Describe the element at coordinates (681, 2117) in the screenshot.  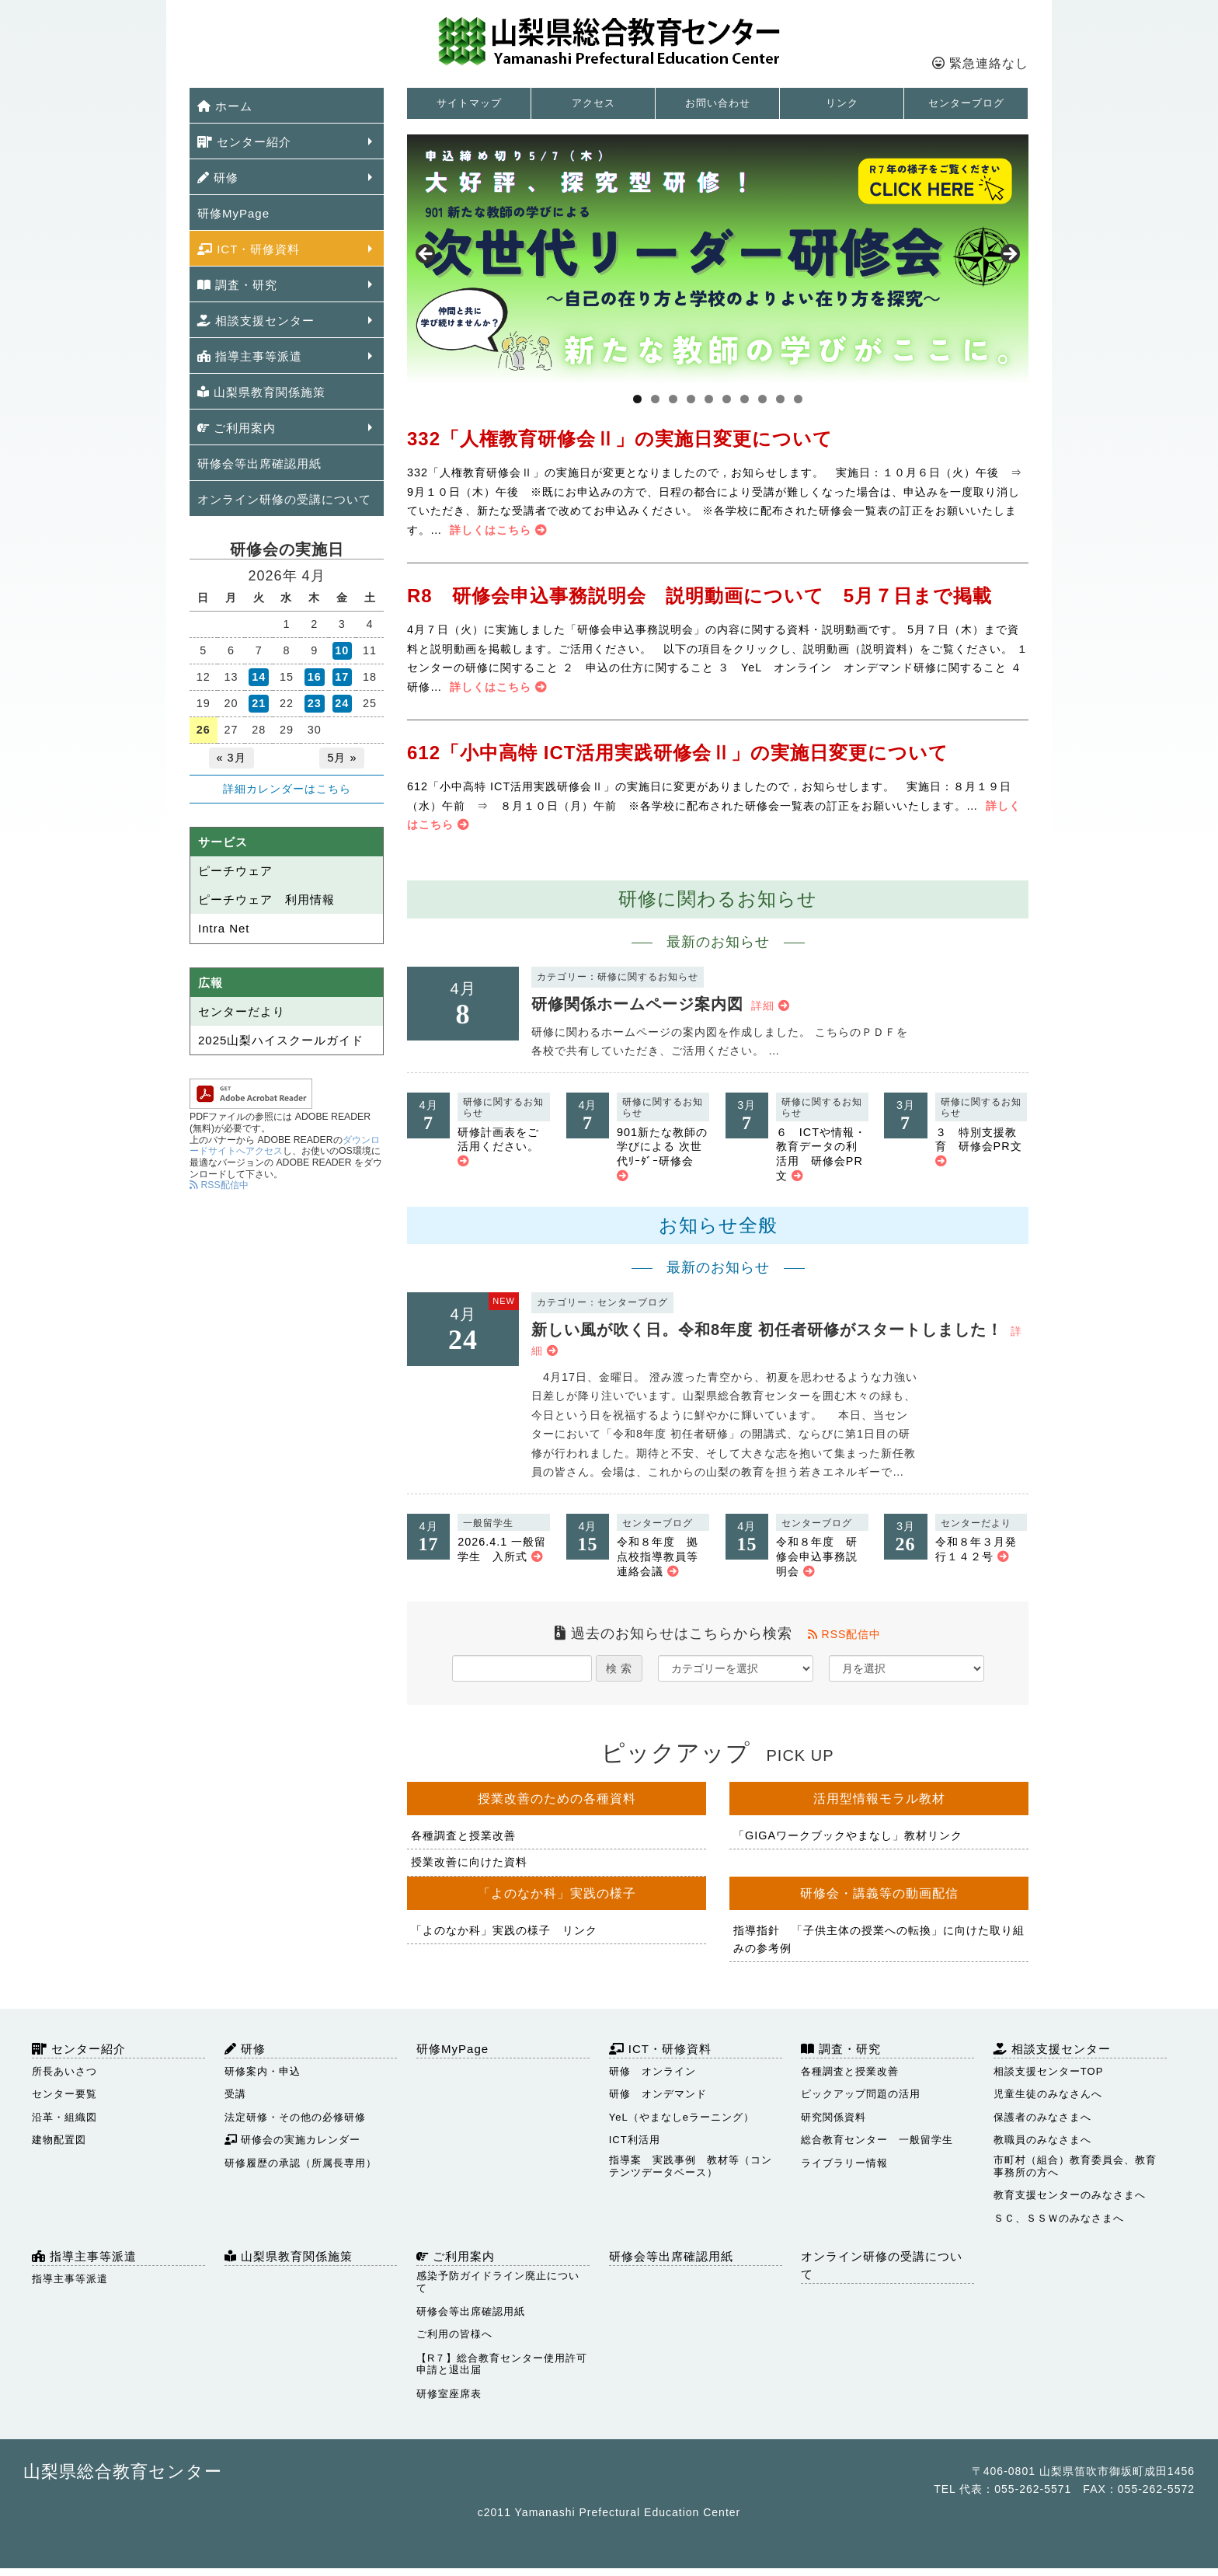
I see `YeL（やまなしeラーニング）` at that location.